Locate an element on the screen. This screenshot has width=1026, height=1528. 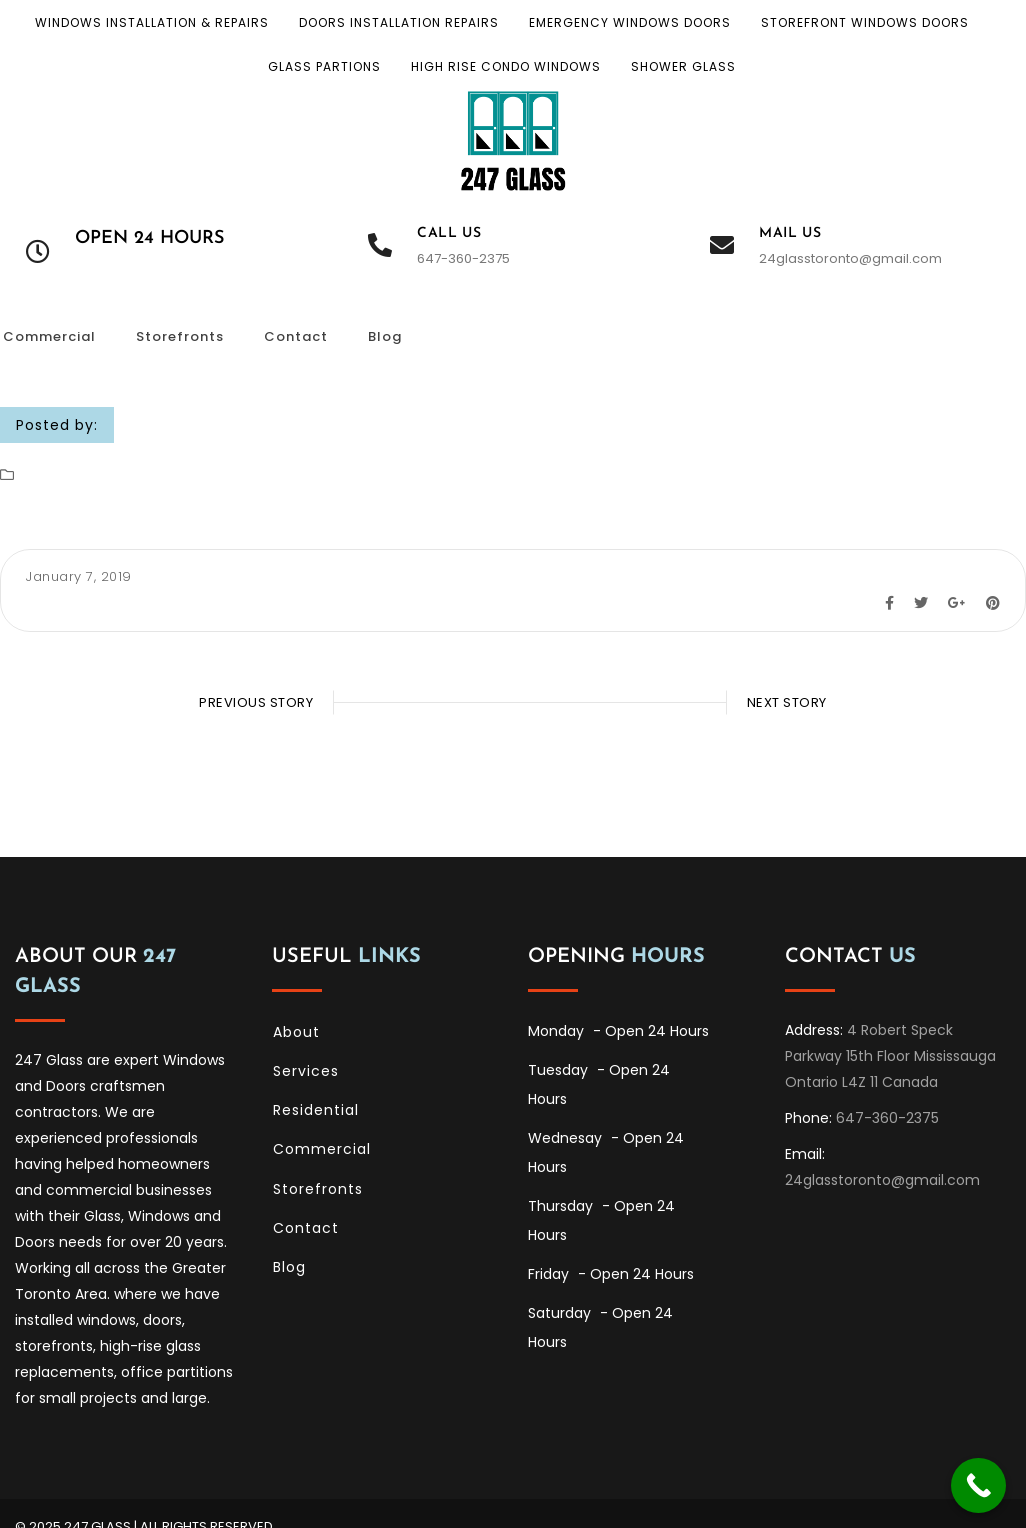
[Call Now Button] is located at coordinates (978, 1485).